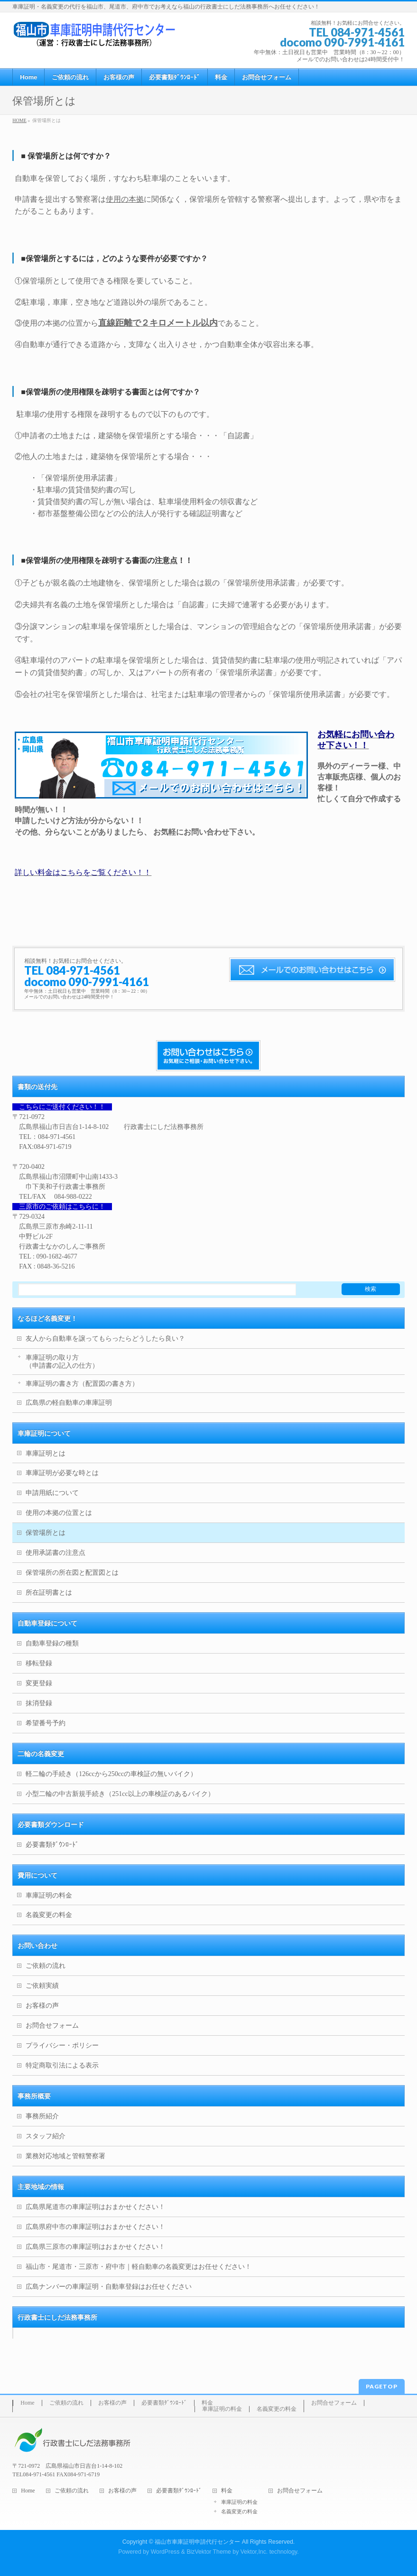 The height and width of the screenshot is (2576, 417). Describe the element at coordinates (165, 2551) in the screenshot. I see `WordPress` at that location.